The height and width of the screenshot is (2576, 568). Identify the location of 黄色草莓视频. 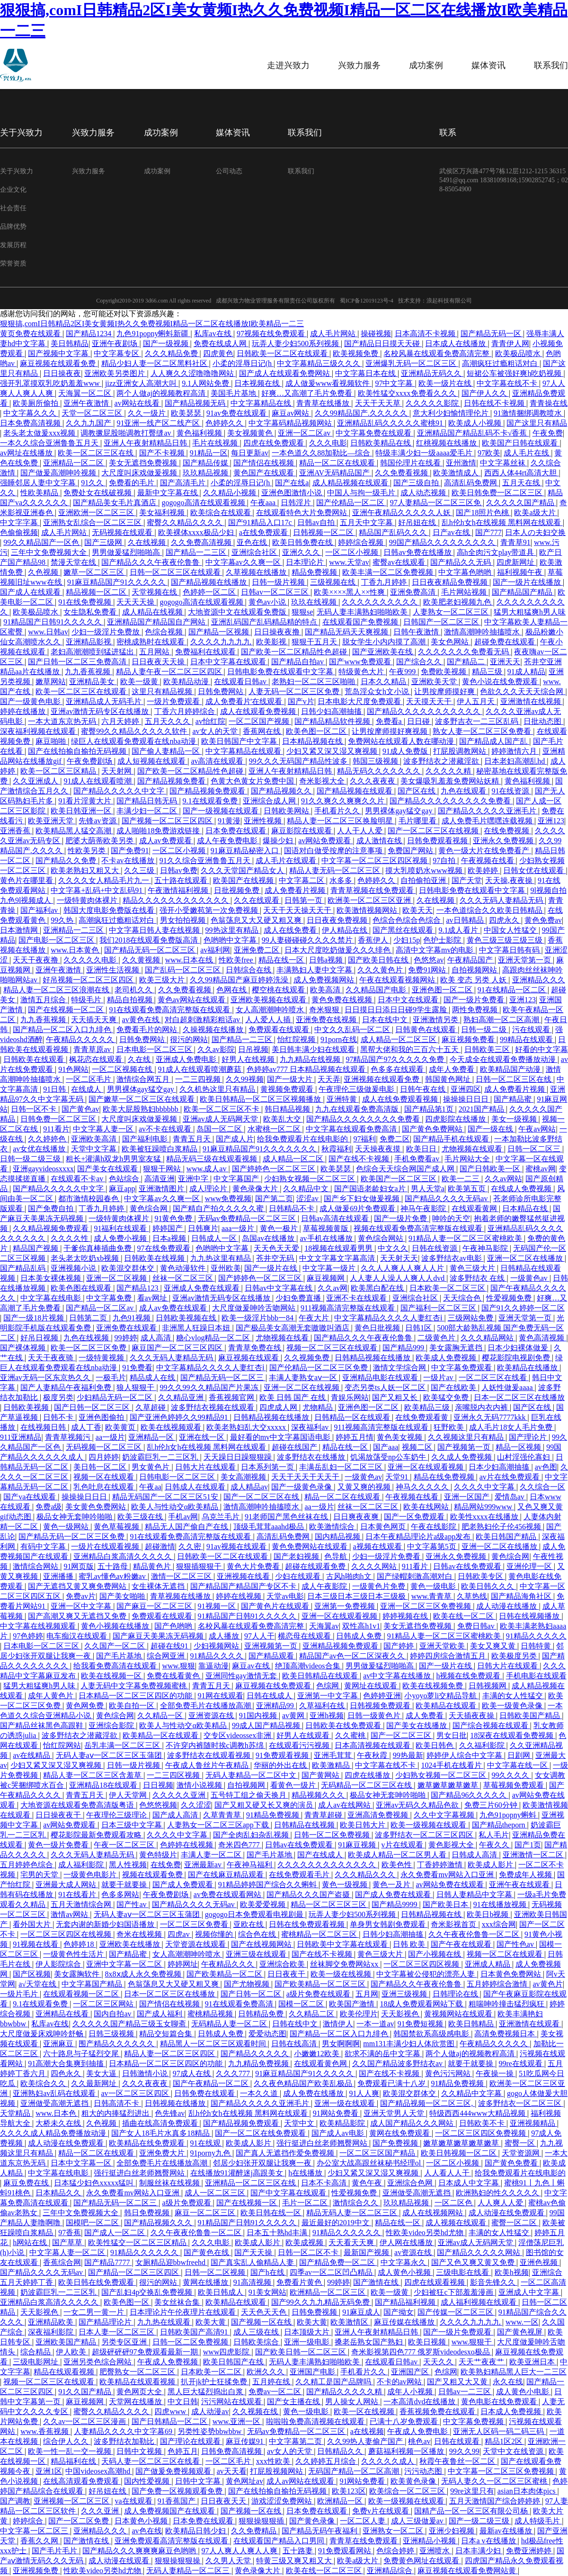
(117, 1527).